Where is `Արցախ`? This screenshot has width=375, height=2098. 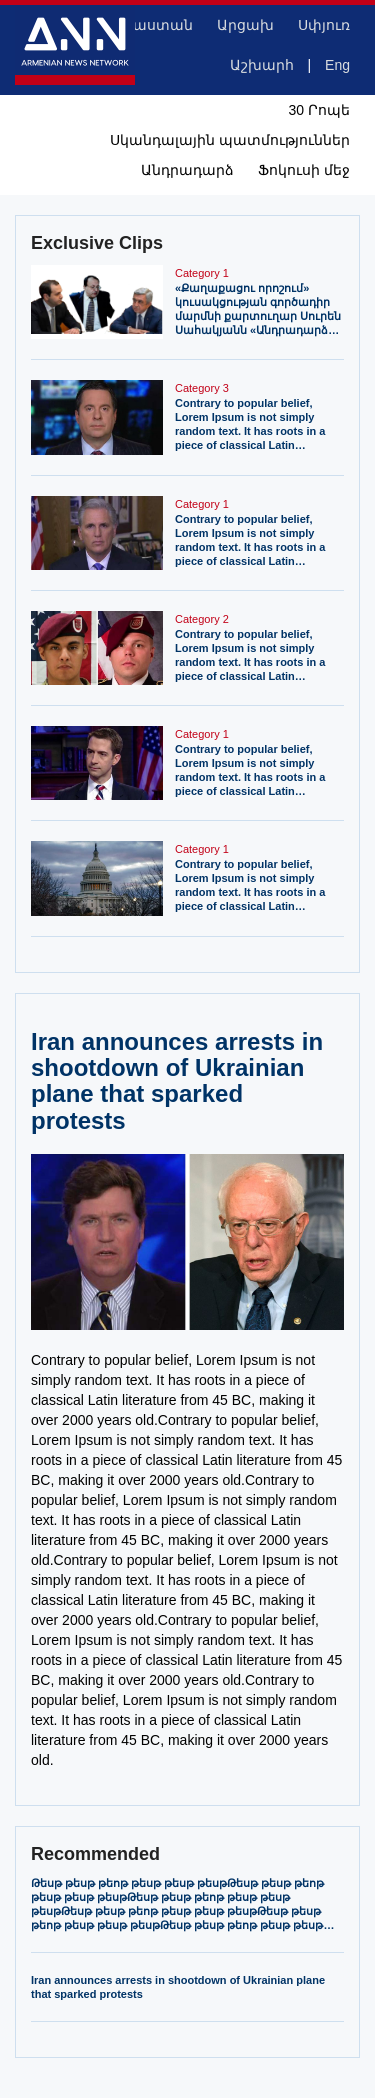
Արցախ is located at coordinates (245, 25).